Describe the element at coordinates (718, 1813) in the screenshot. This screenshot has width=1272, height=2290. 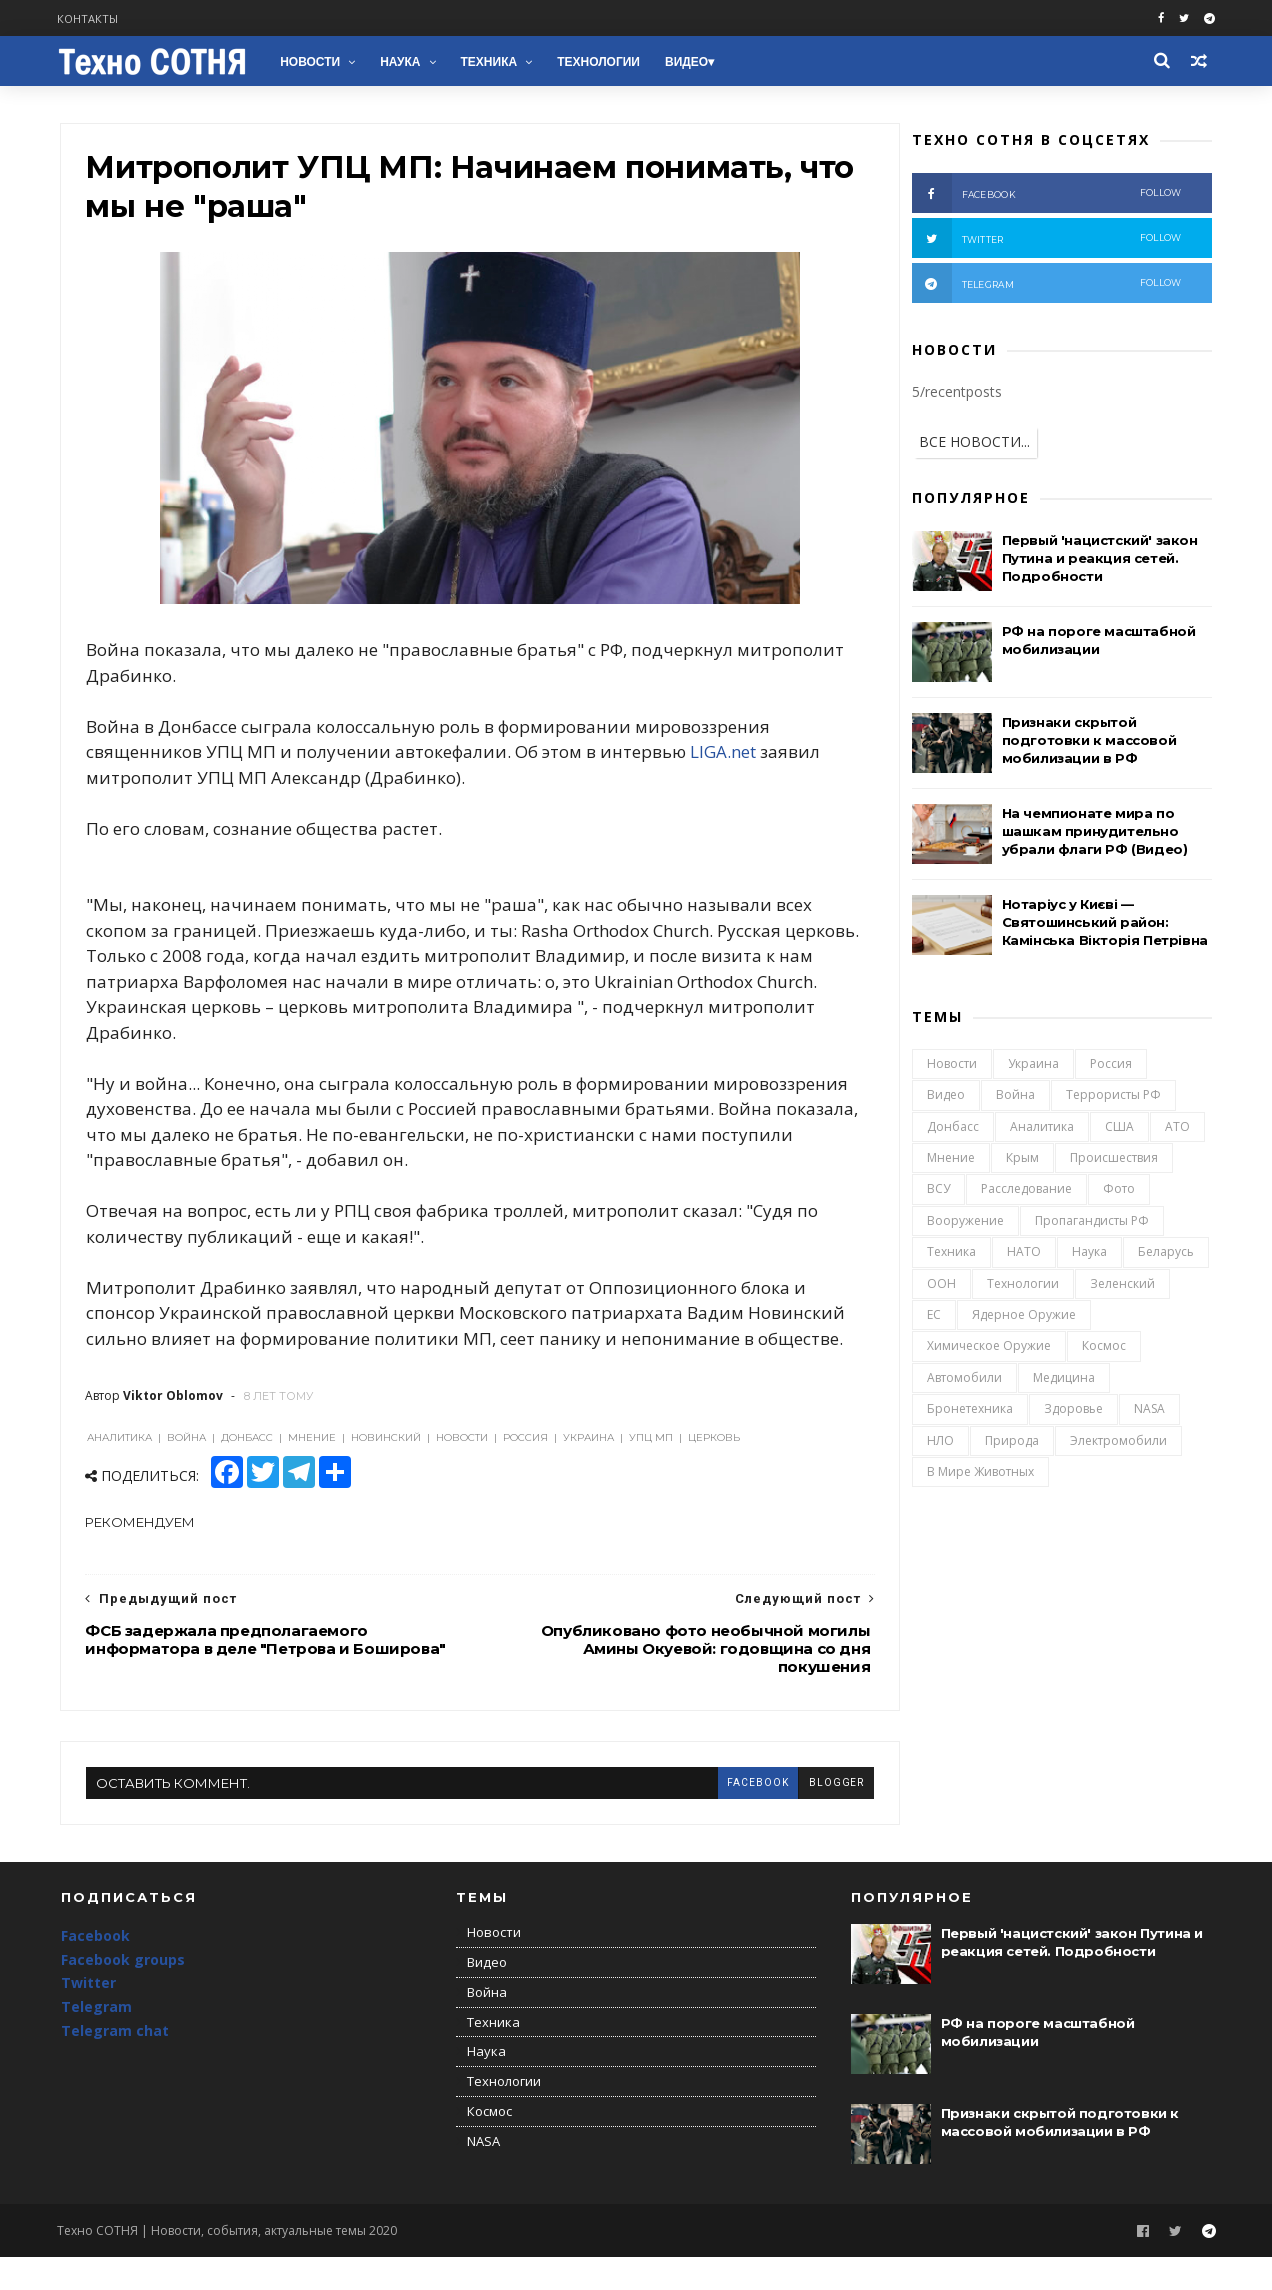
I see `facebook` at that location.